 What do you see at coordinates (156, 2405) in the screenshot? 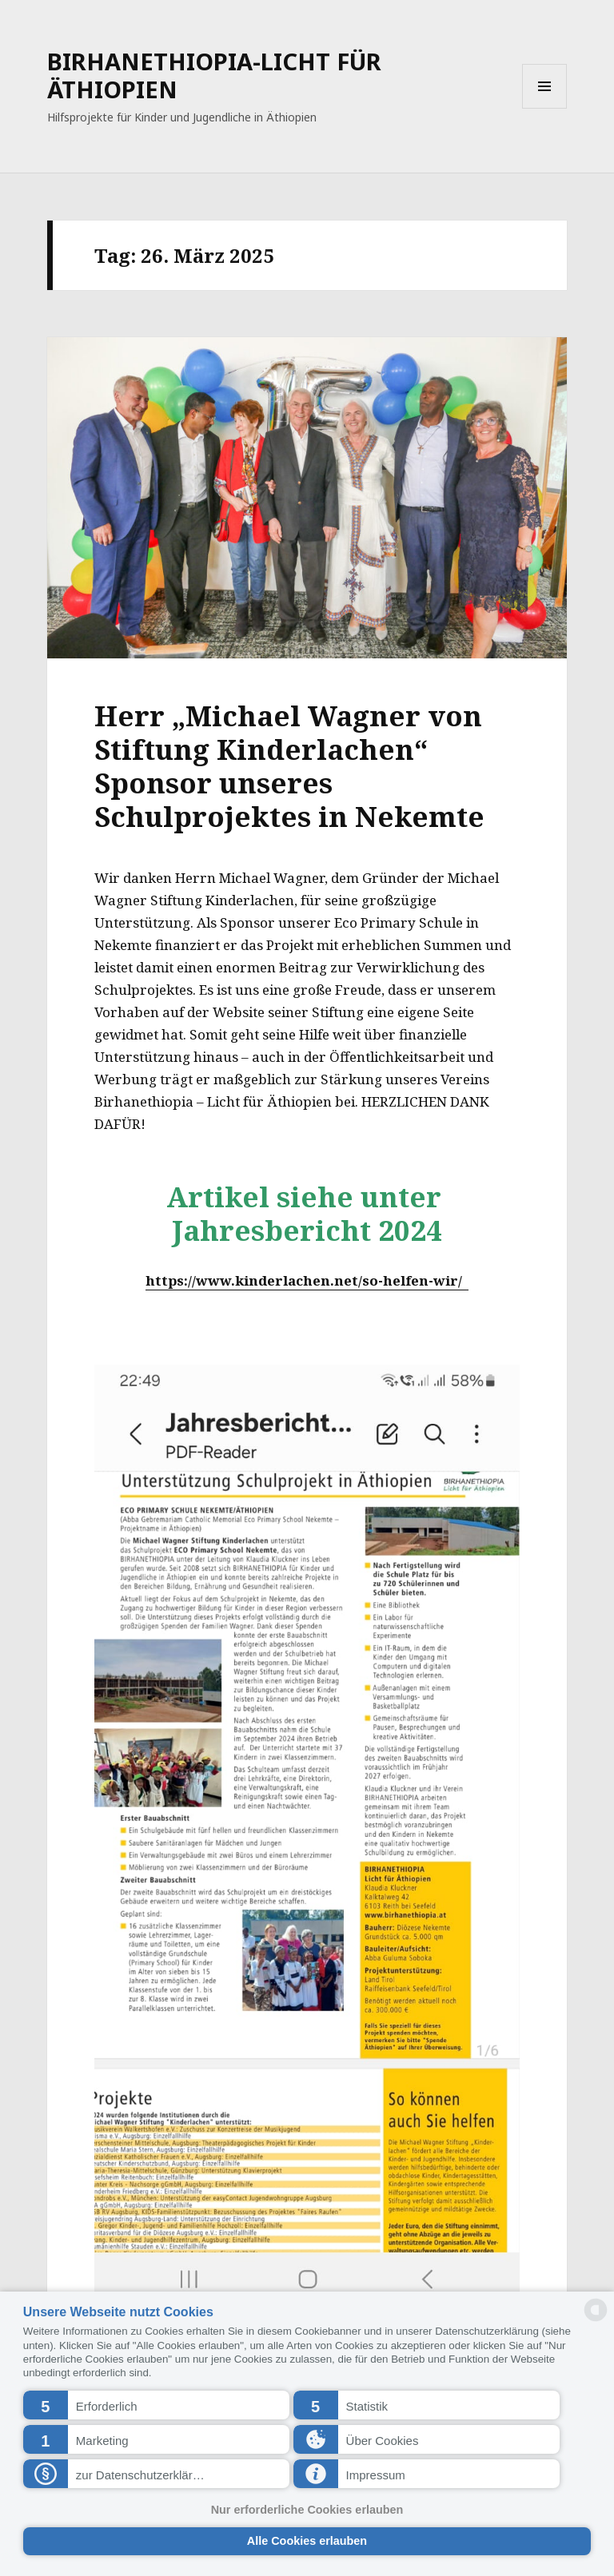
I see `[button]` at bounding box center [156, 2405].